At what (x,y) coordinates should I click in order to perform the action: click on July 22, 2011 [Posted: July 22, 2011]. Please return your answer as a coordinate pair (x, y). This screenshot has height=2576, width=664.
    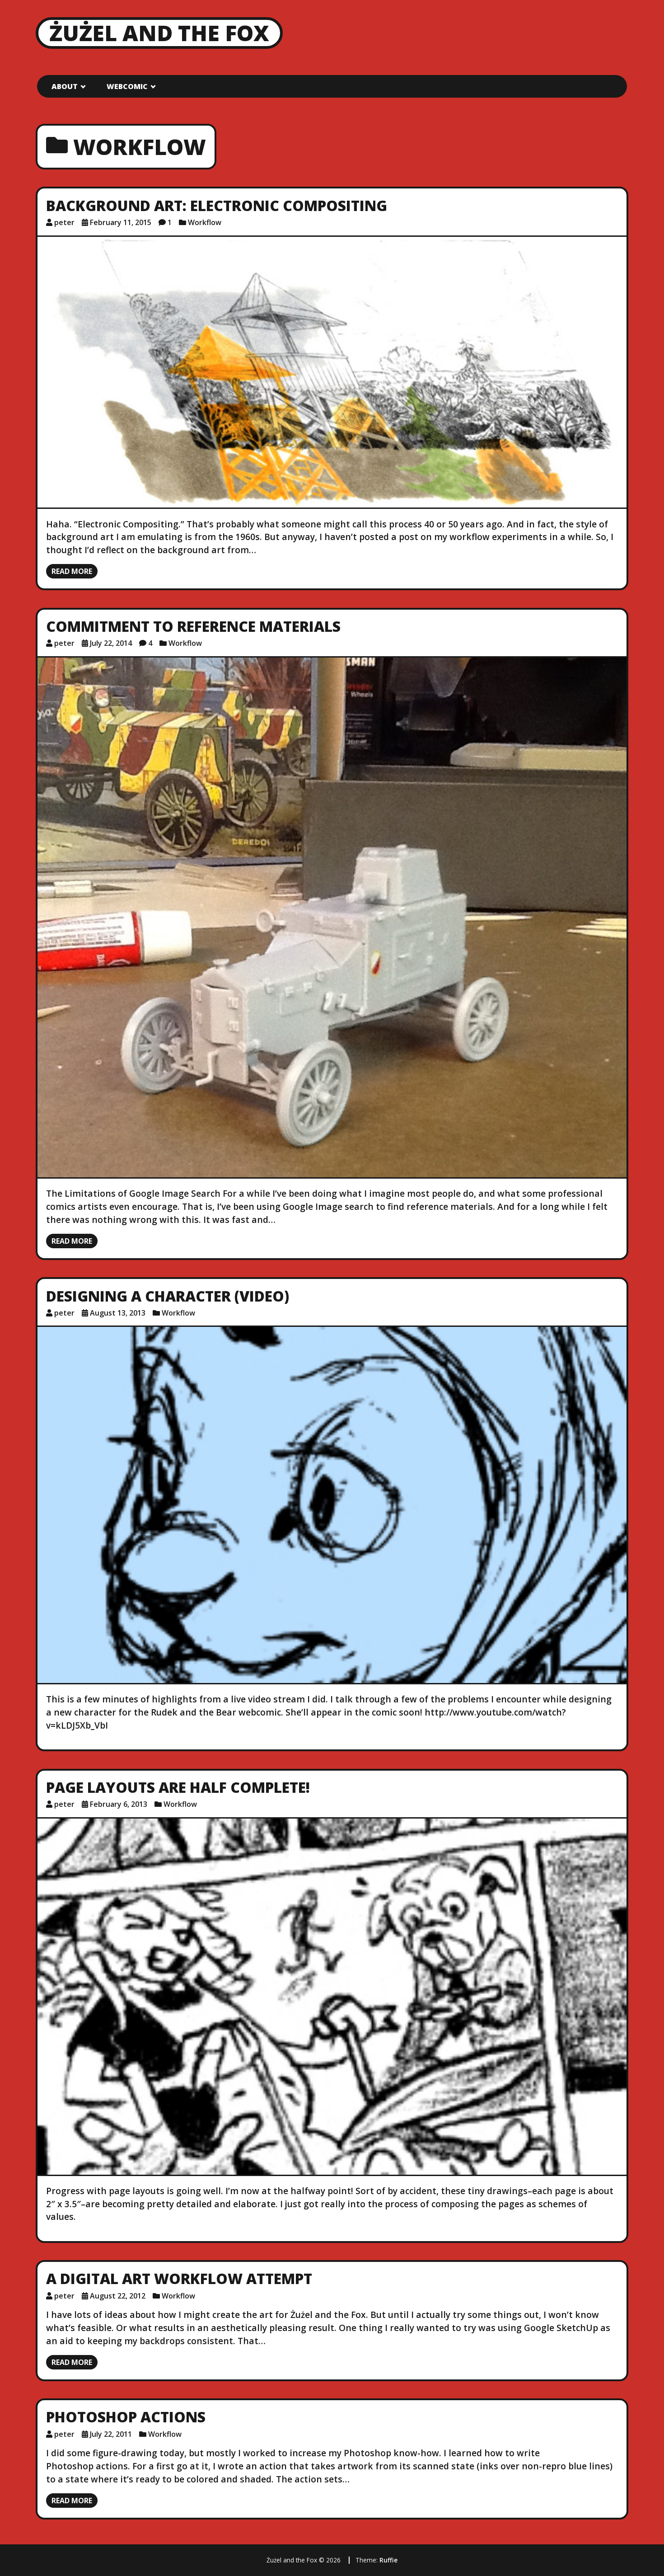
    Looking at the image, I should click on (111, 2434).